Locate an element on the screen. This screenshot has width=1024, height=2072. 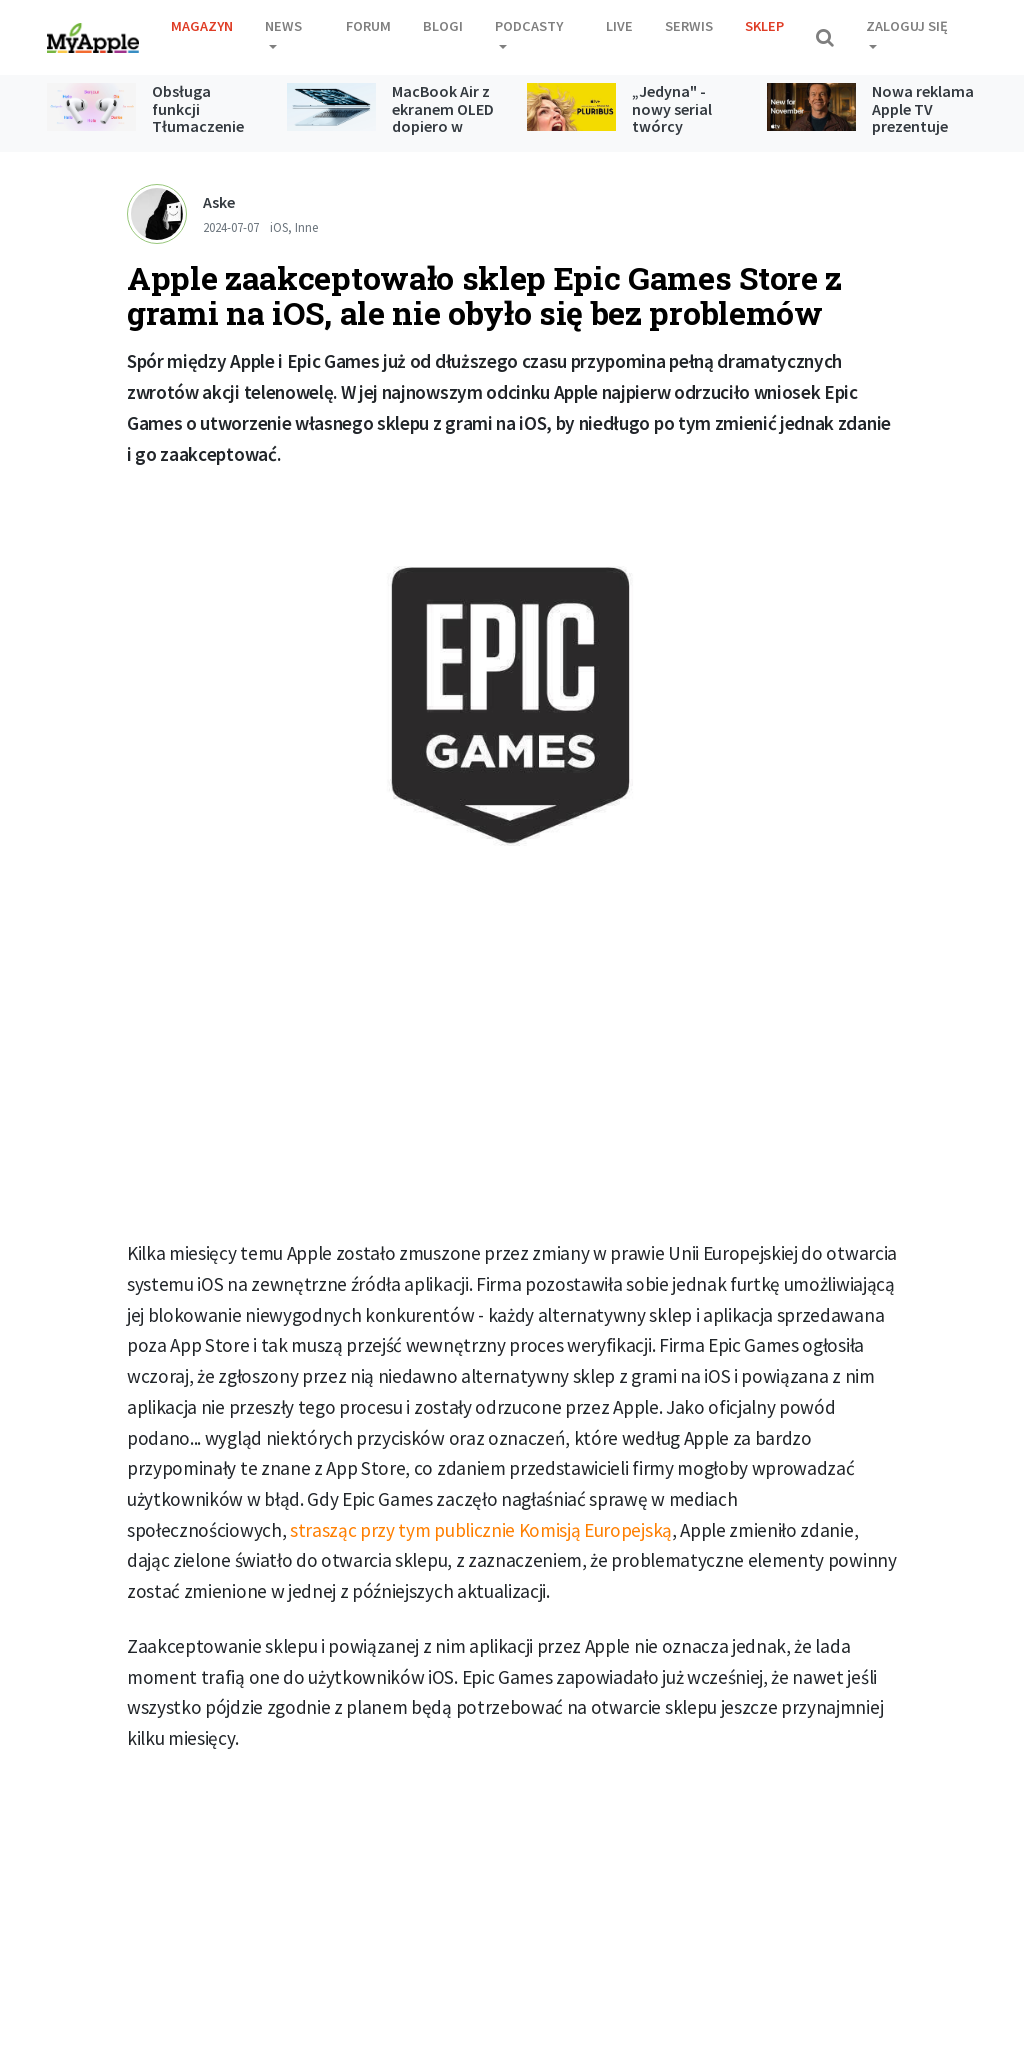
Magazyn is located at coordinates (202, 26).